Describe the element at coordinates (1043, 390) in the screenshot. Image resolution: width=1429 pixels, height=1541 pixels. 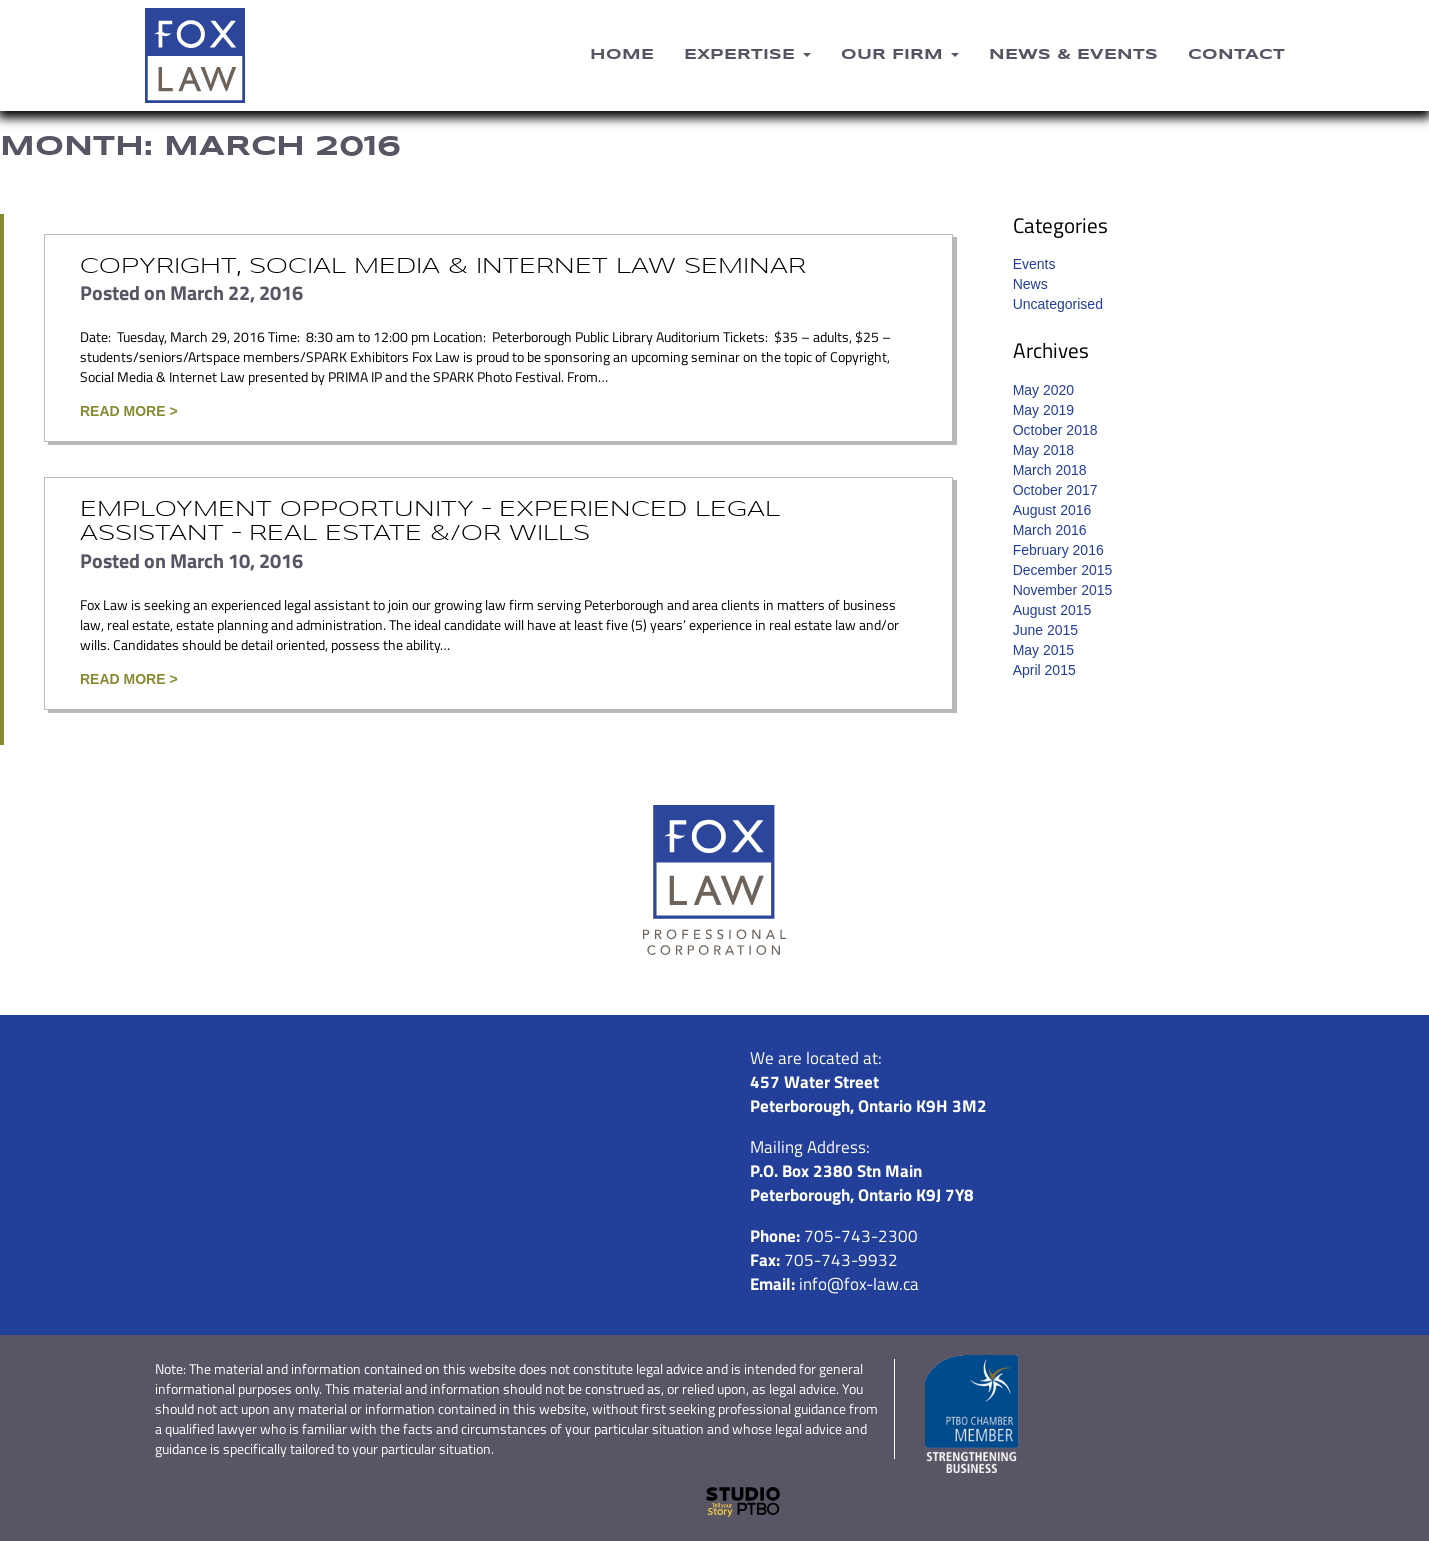
I see `May 2020` at that location.